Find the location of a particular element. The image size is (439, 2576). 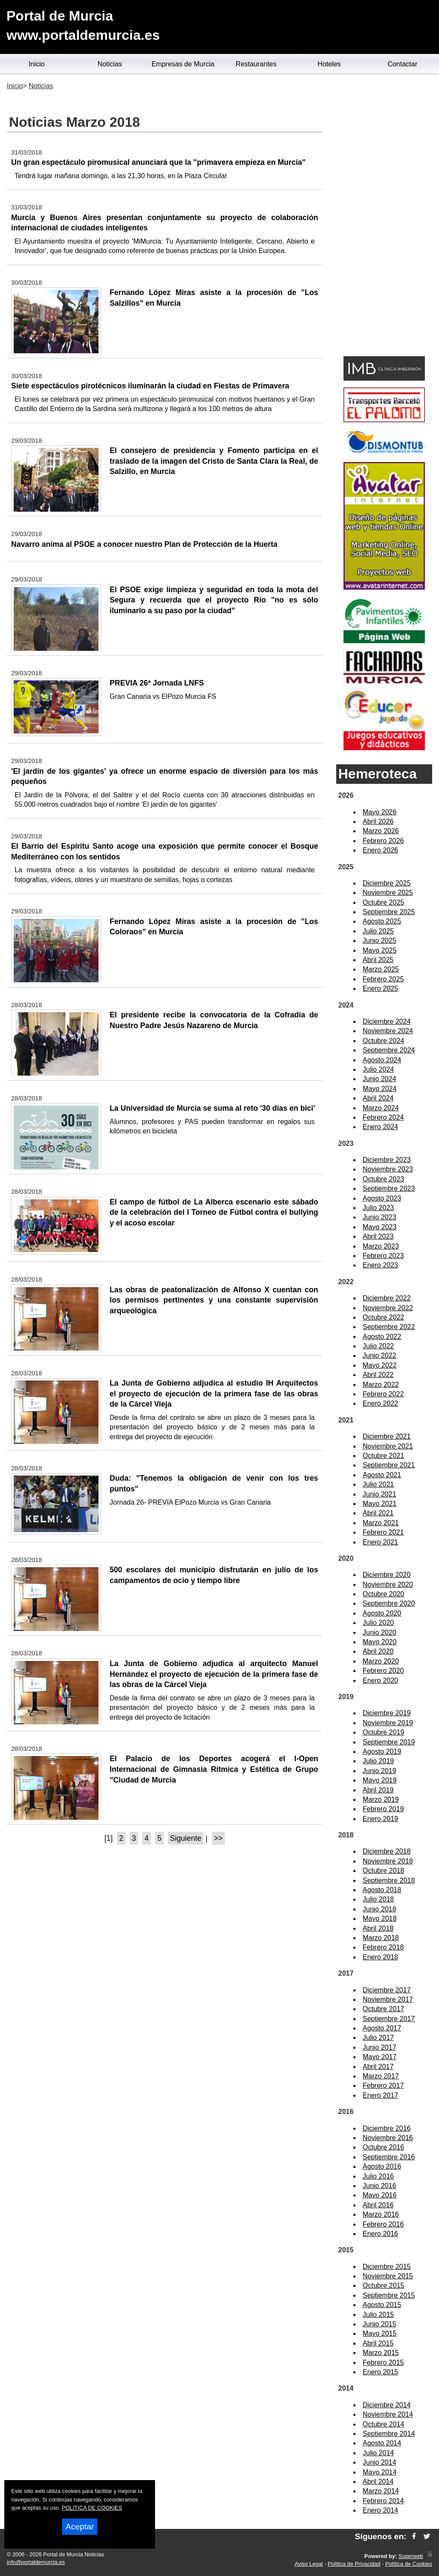

Marzo 2017 is located at coordinates (381, 2076).